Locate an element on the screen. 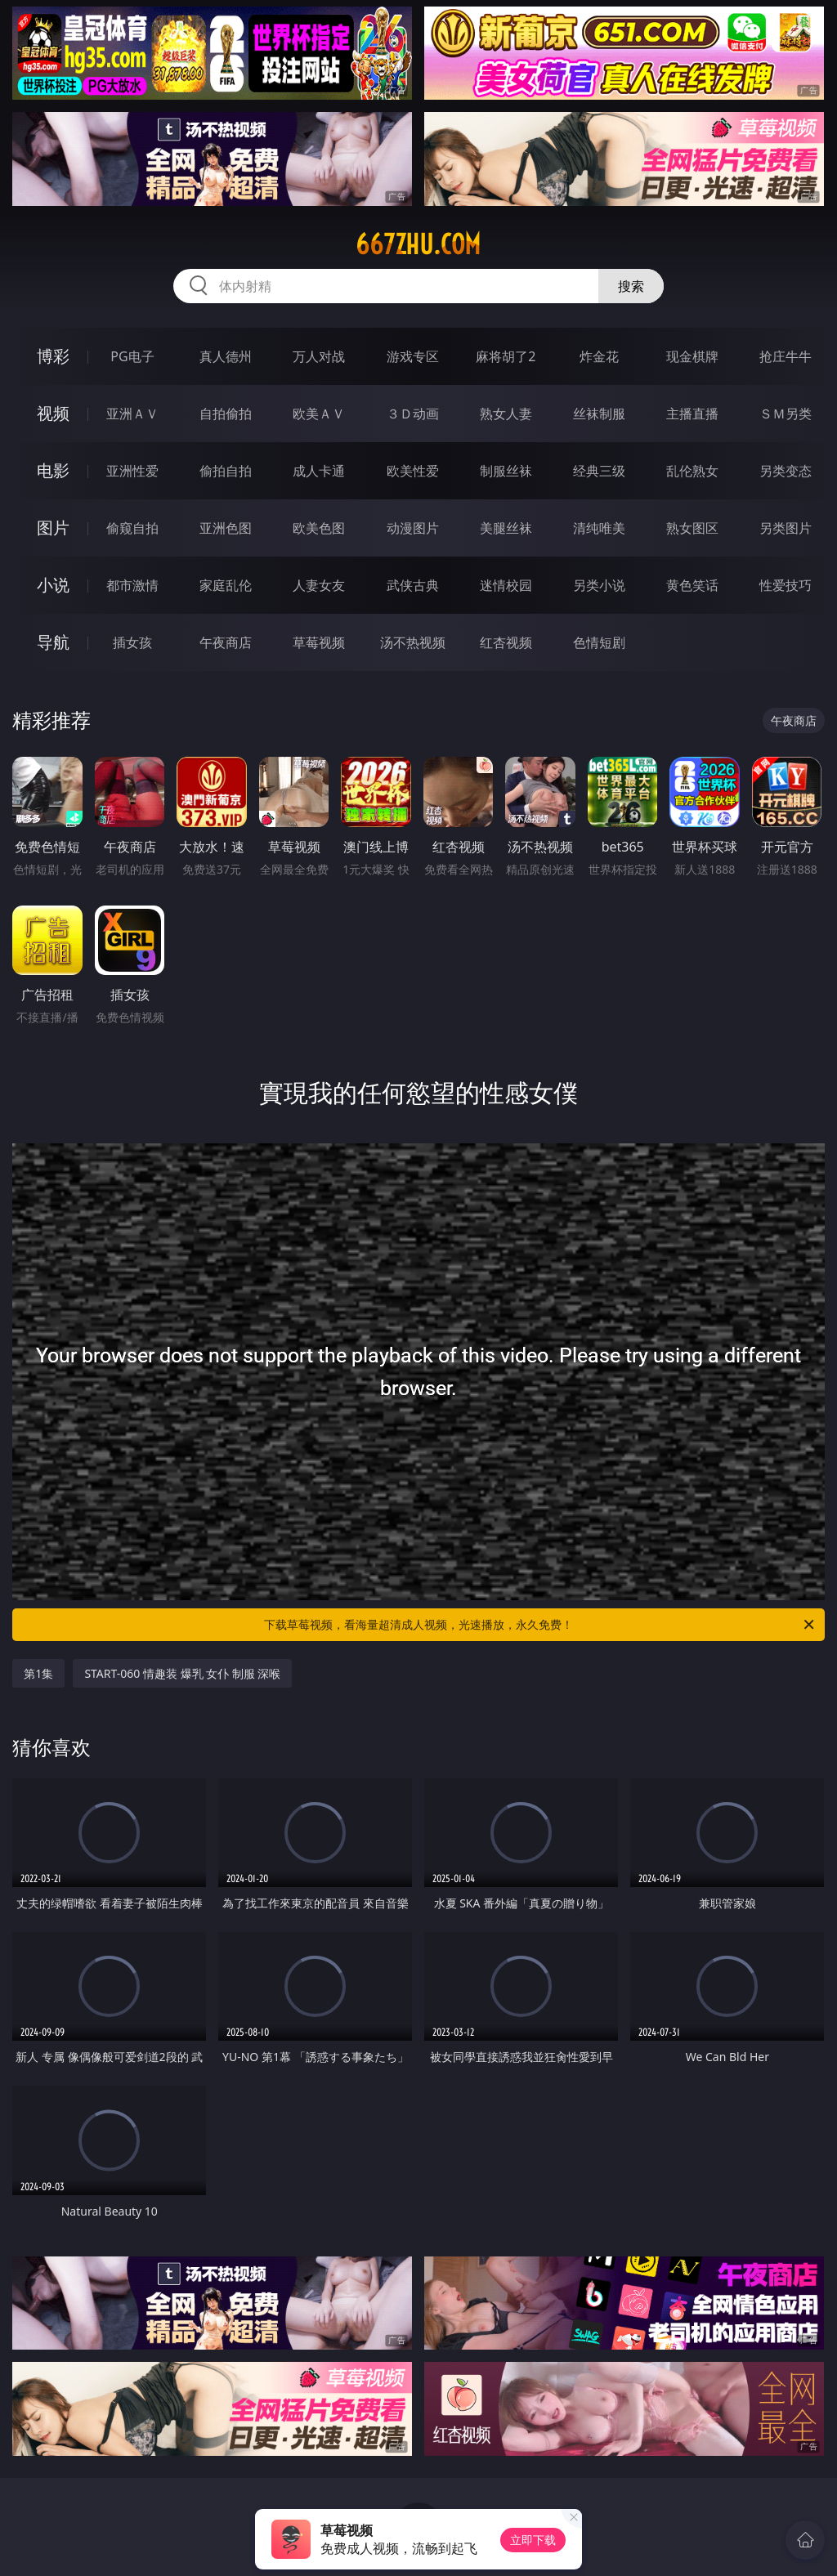 This screenshot has height=2576, width=837. ＳＭ另类 is located at coordinates (785, 414).